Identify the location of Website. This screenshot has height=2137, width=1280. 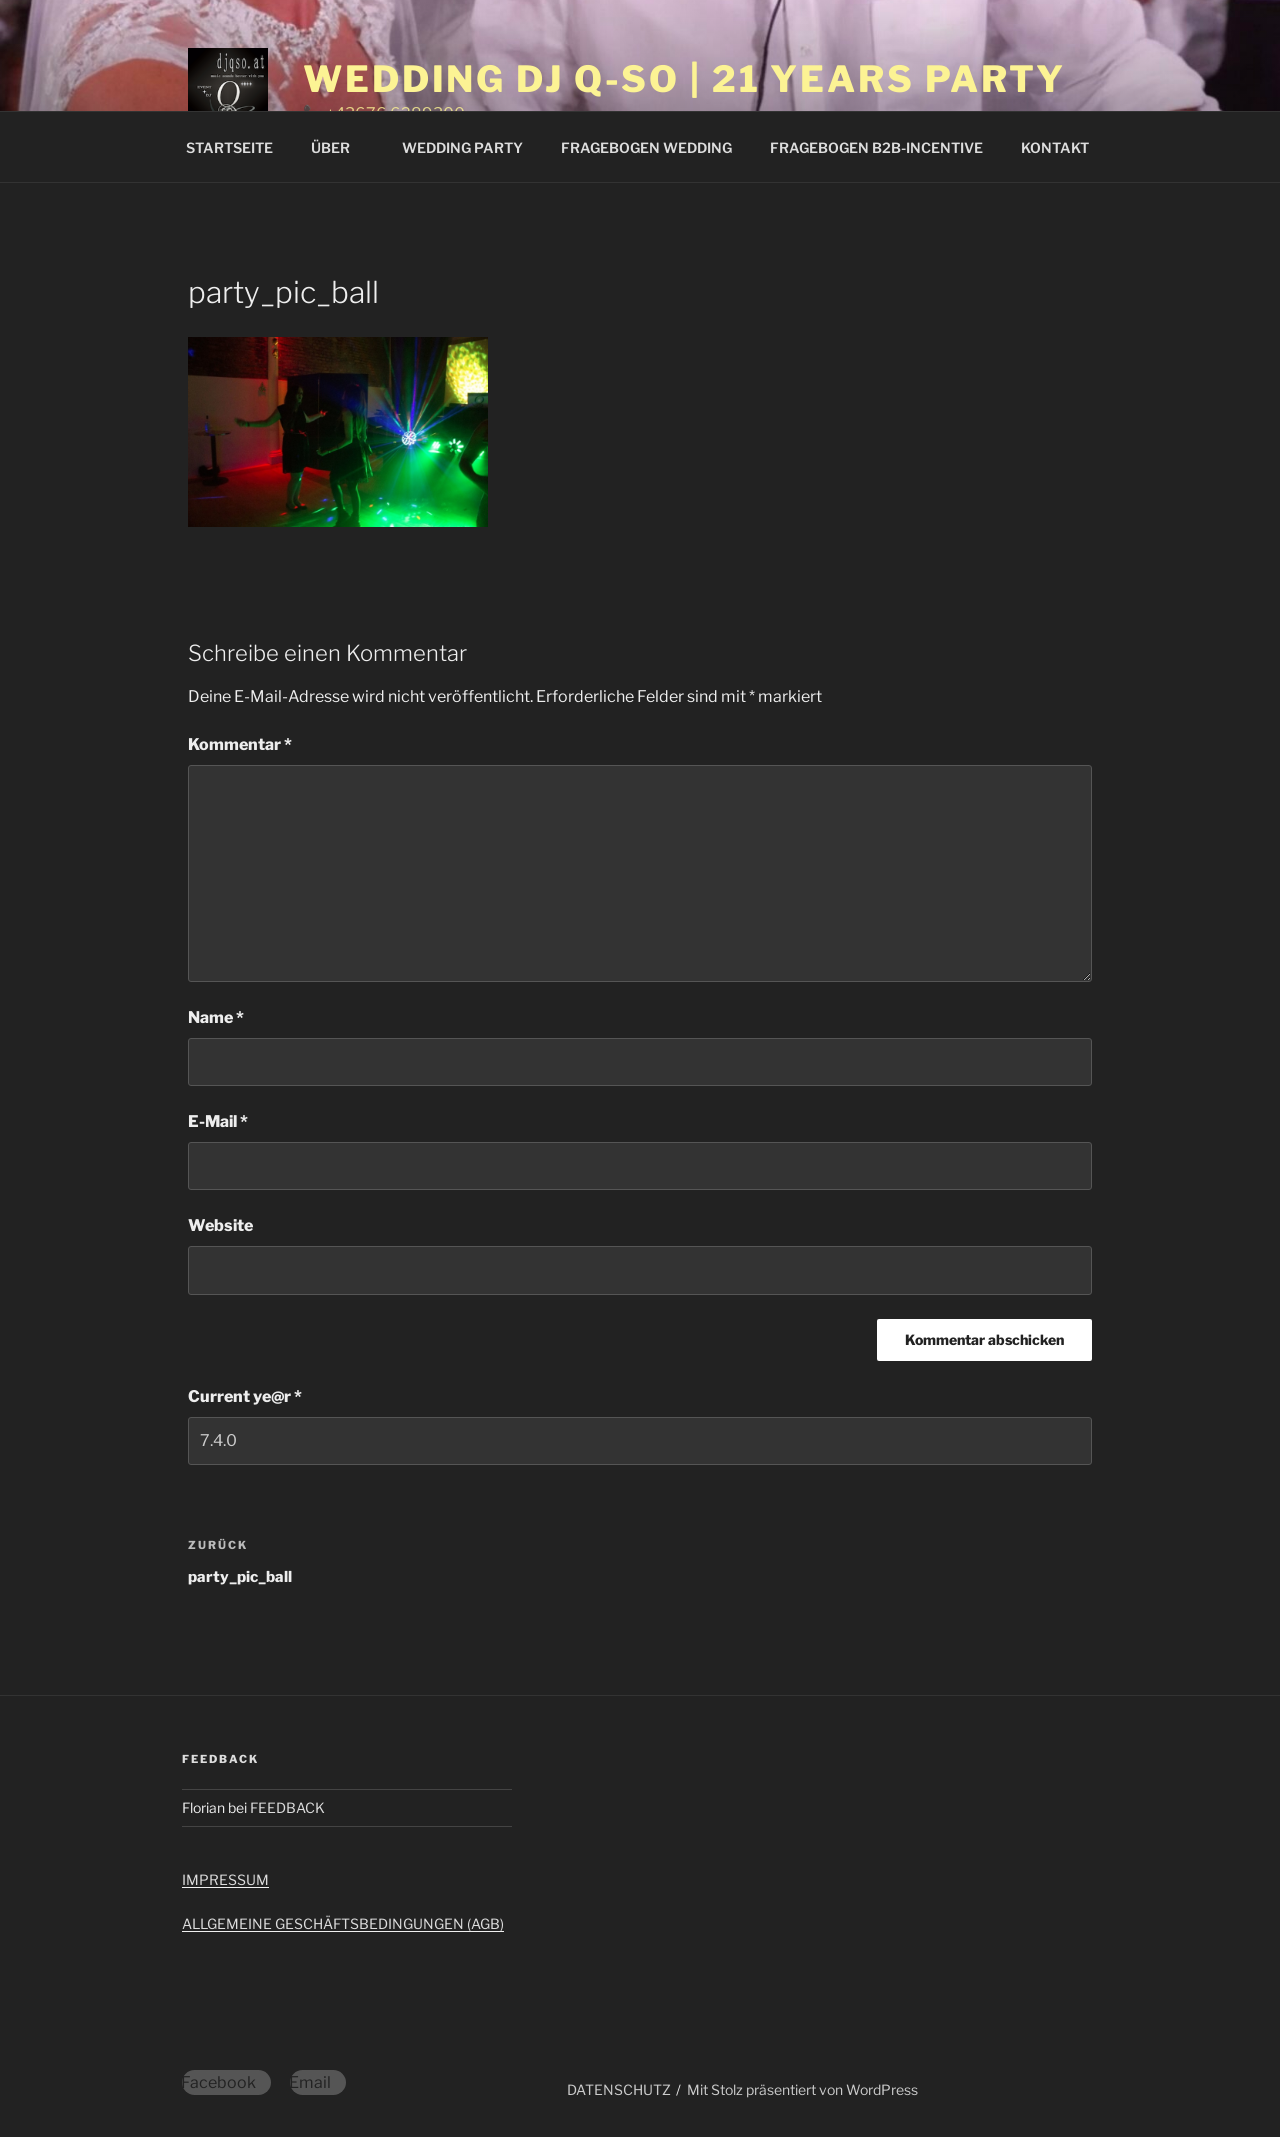
(220, 1225).